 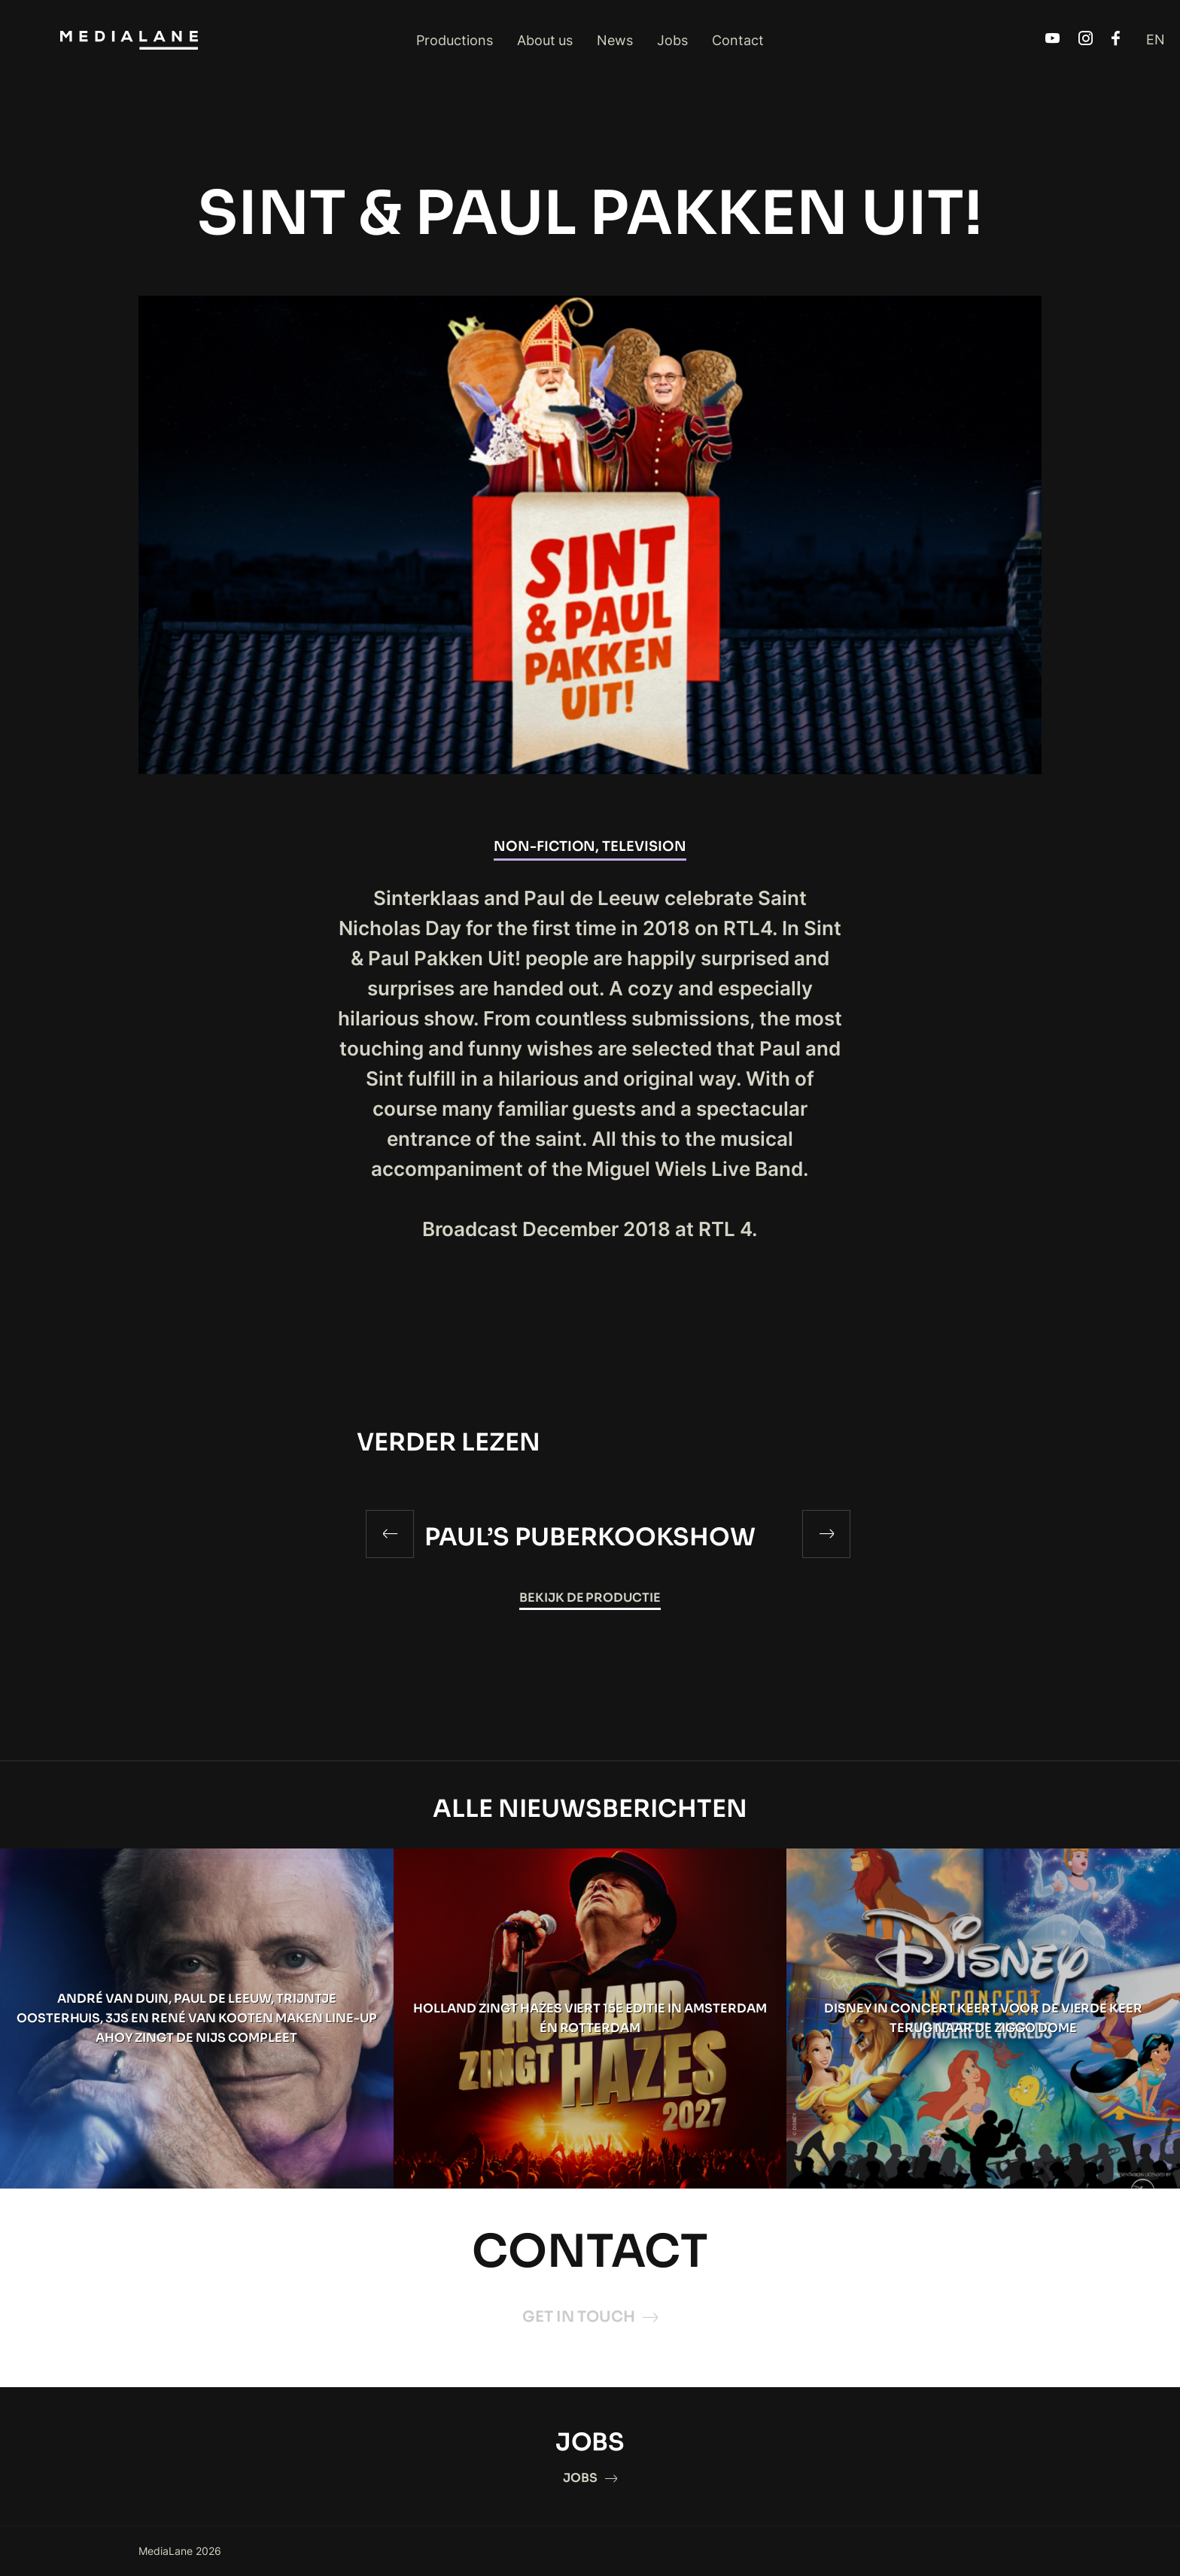 I want to click on PAUL’S PUBERKOOKSHOW, so click(x=590, y=1537).